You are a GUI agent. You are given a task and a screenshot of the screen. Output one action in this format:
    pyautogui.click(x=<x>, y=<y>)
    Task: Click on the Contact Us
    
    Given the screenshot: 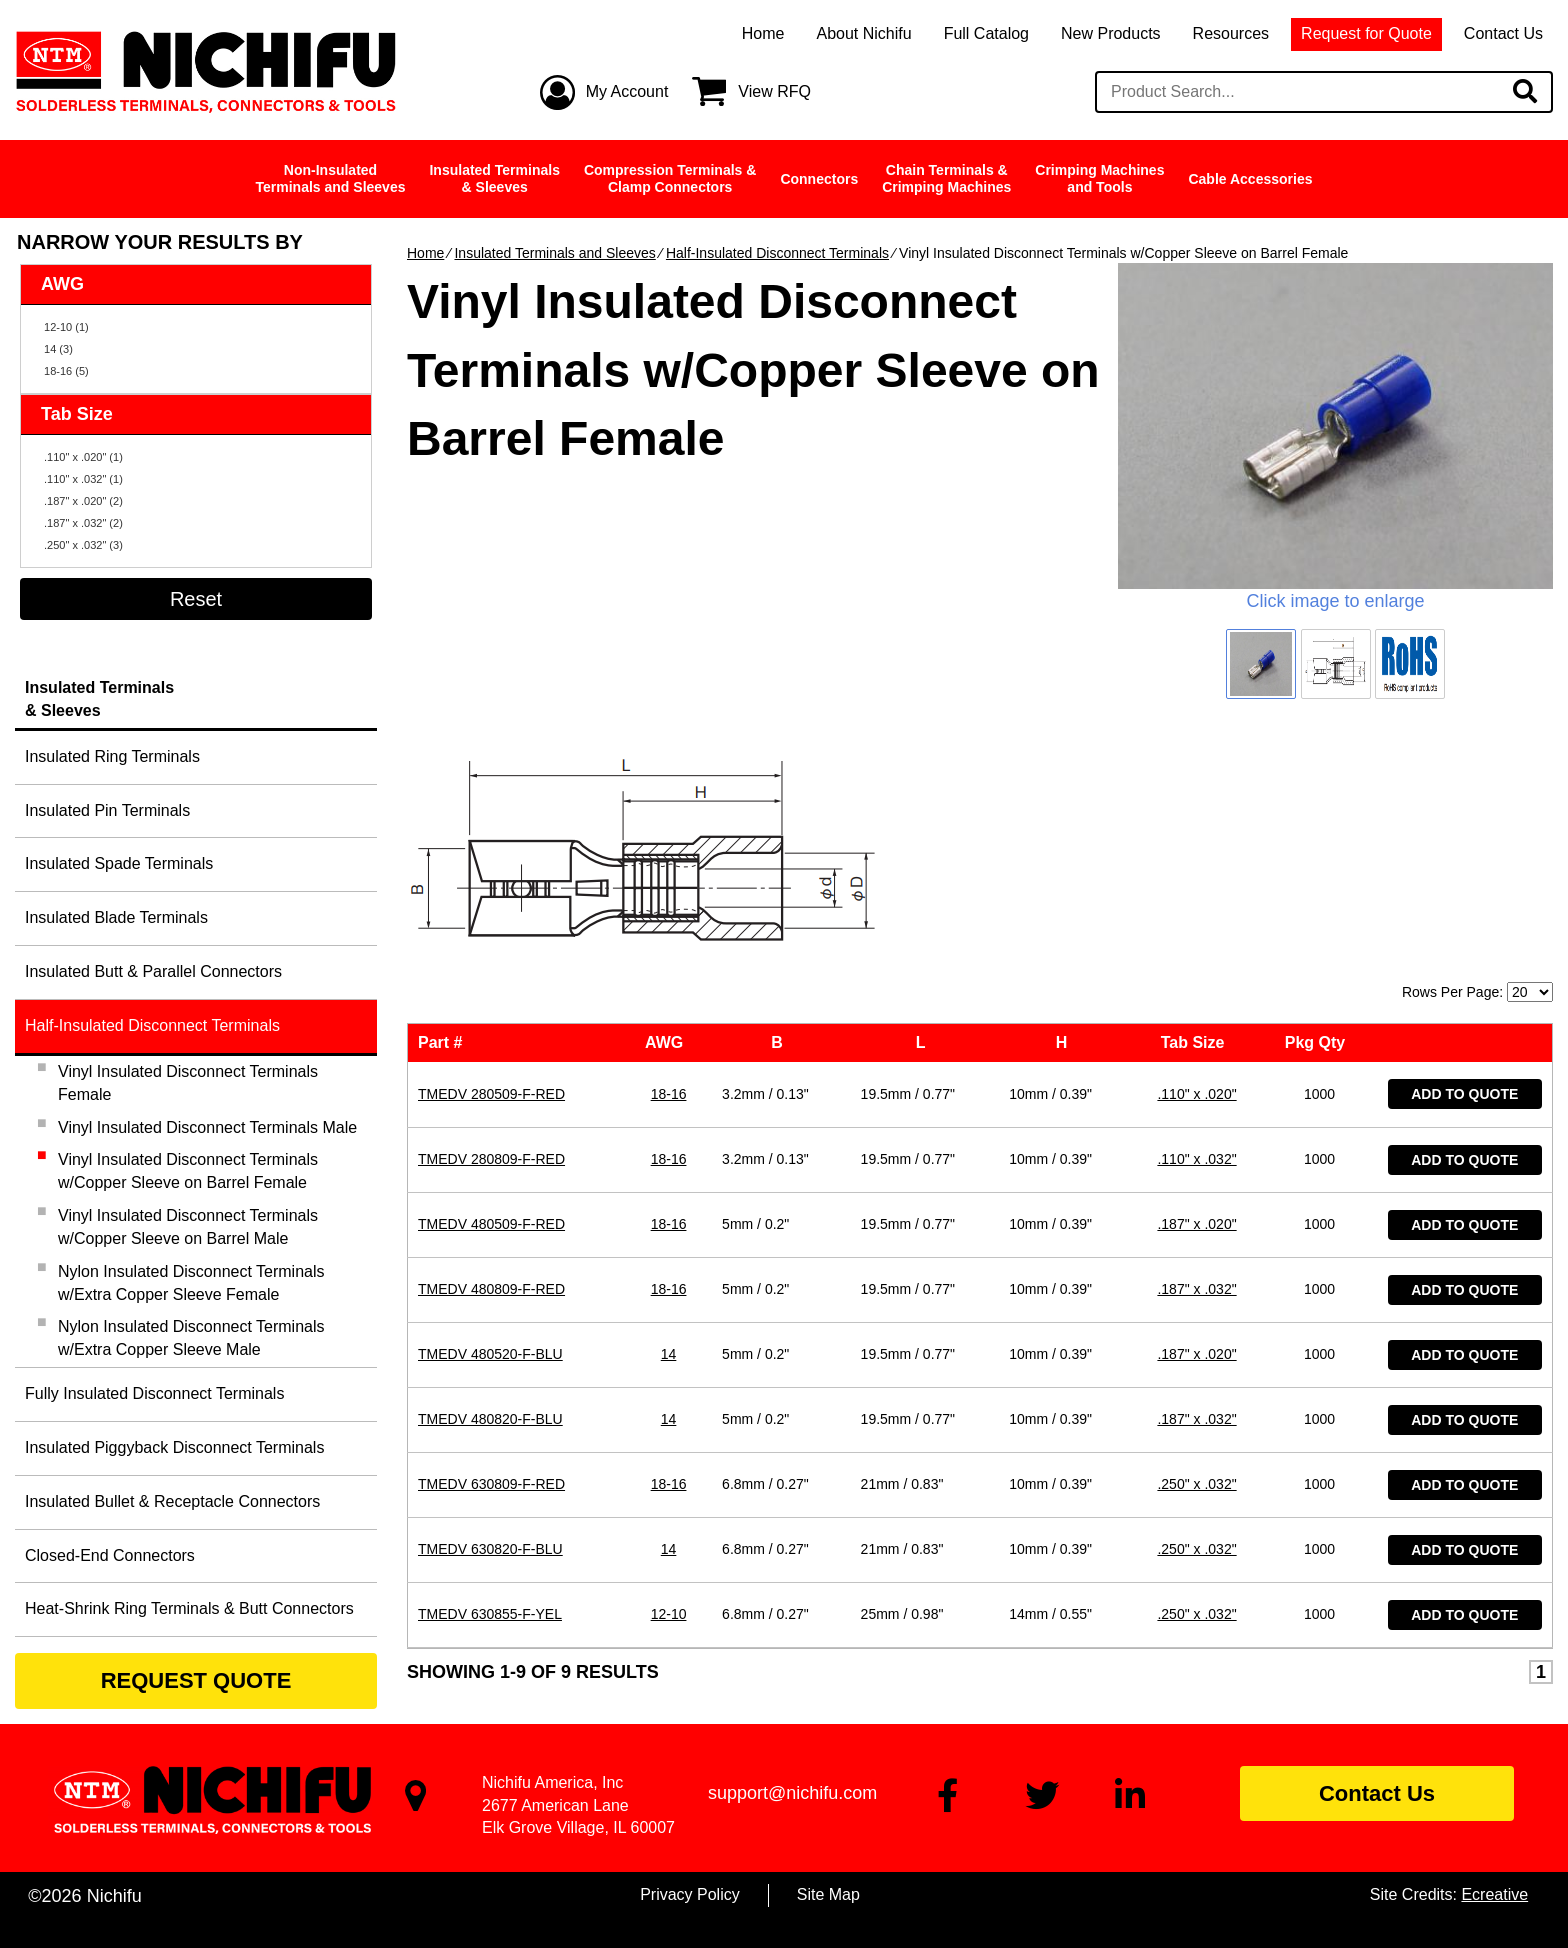 What is the action you would take?
    pyautogui.click(x=1503, y=33)
    